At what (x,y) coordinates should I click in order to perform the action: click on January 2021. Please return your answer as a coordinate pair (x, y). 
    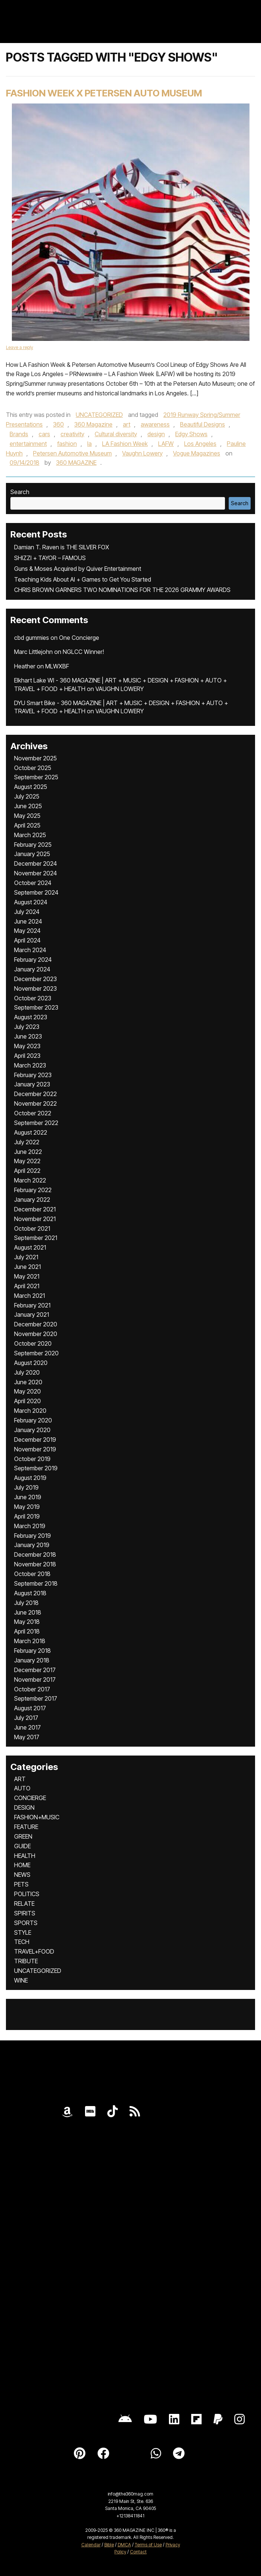
    Looking at the image, I should click on (31, 1314).